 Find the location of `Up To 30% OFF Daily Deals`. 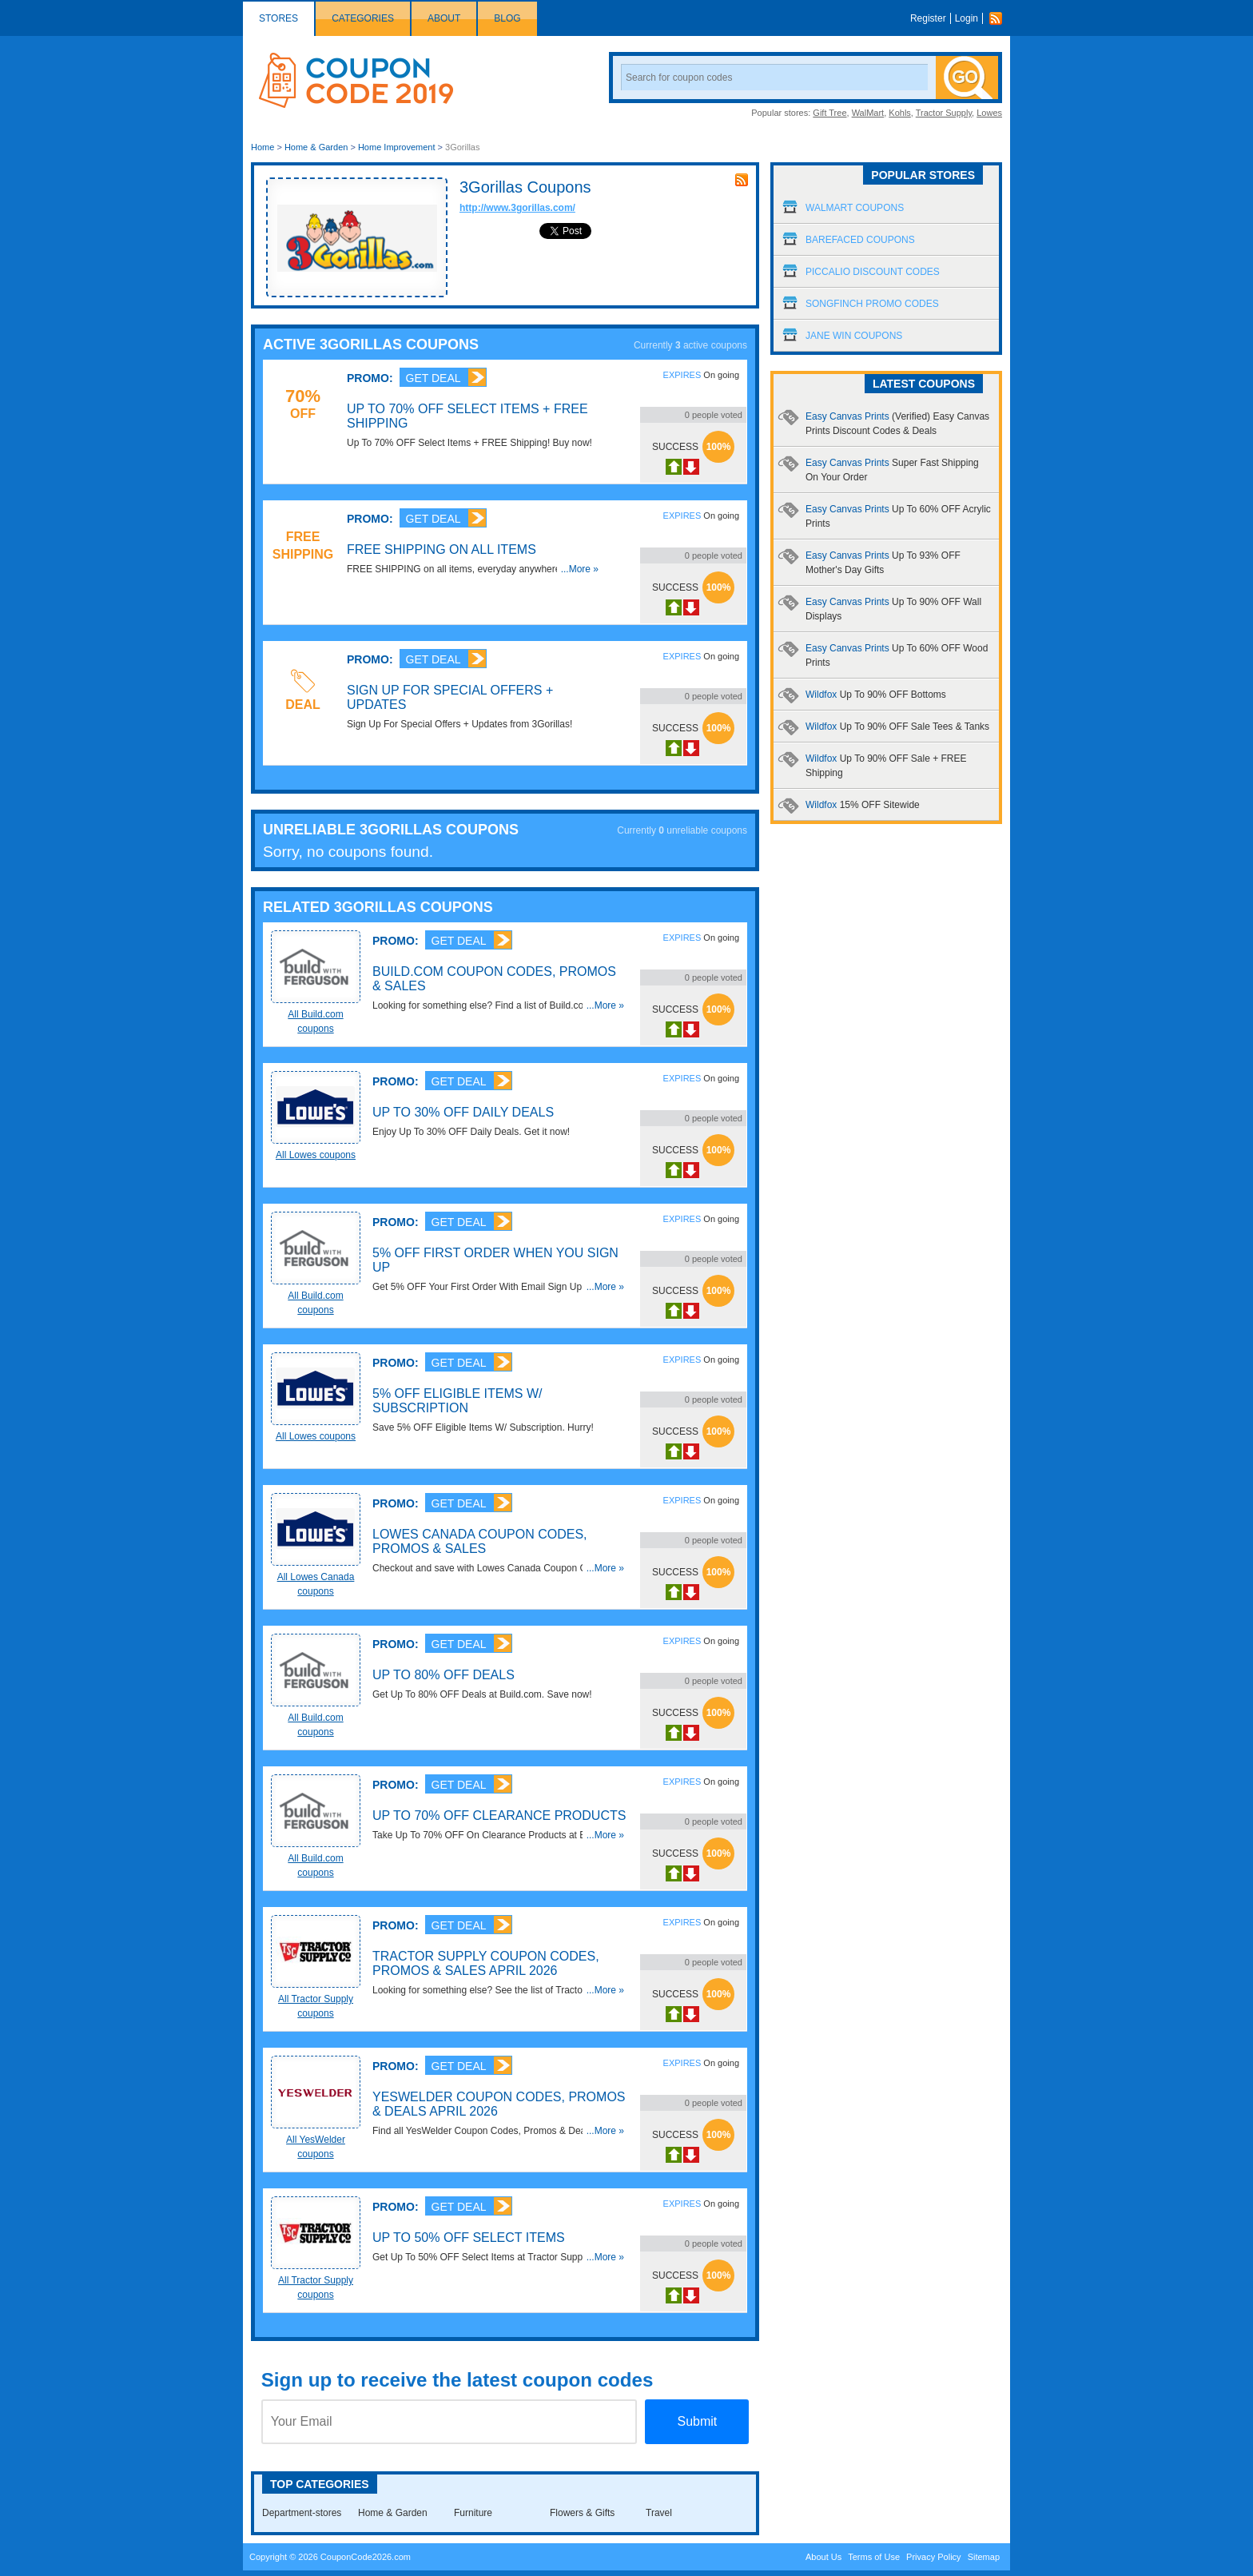

Up To 30% OFF Daily Deals is located at coordinates (463, 1112).